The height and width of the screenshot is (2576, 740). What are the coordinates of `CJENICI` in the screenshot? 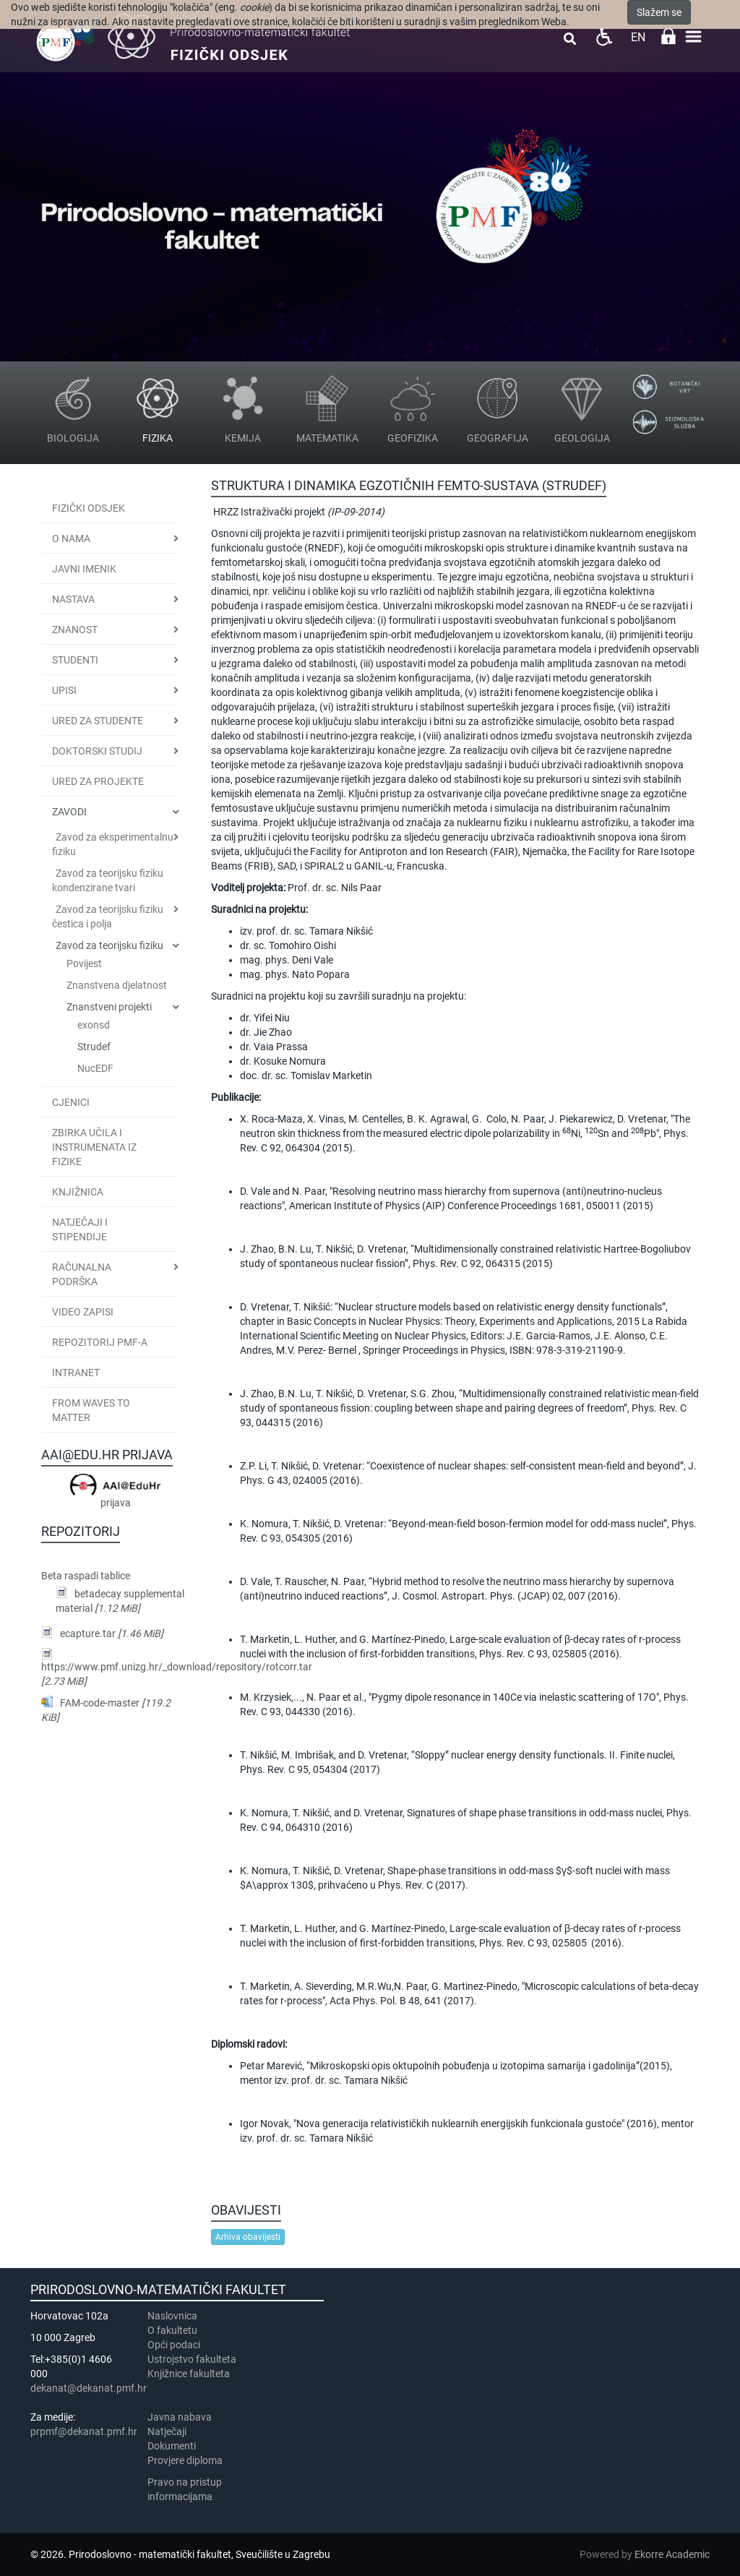 It's located at (71, 1102).